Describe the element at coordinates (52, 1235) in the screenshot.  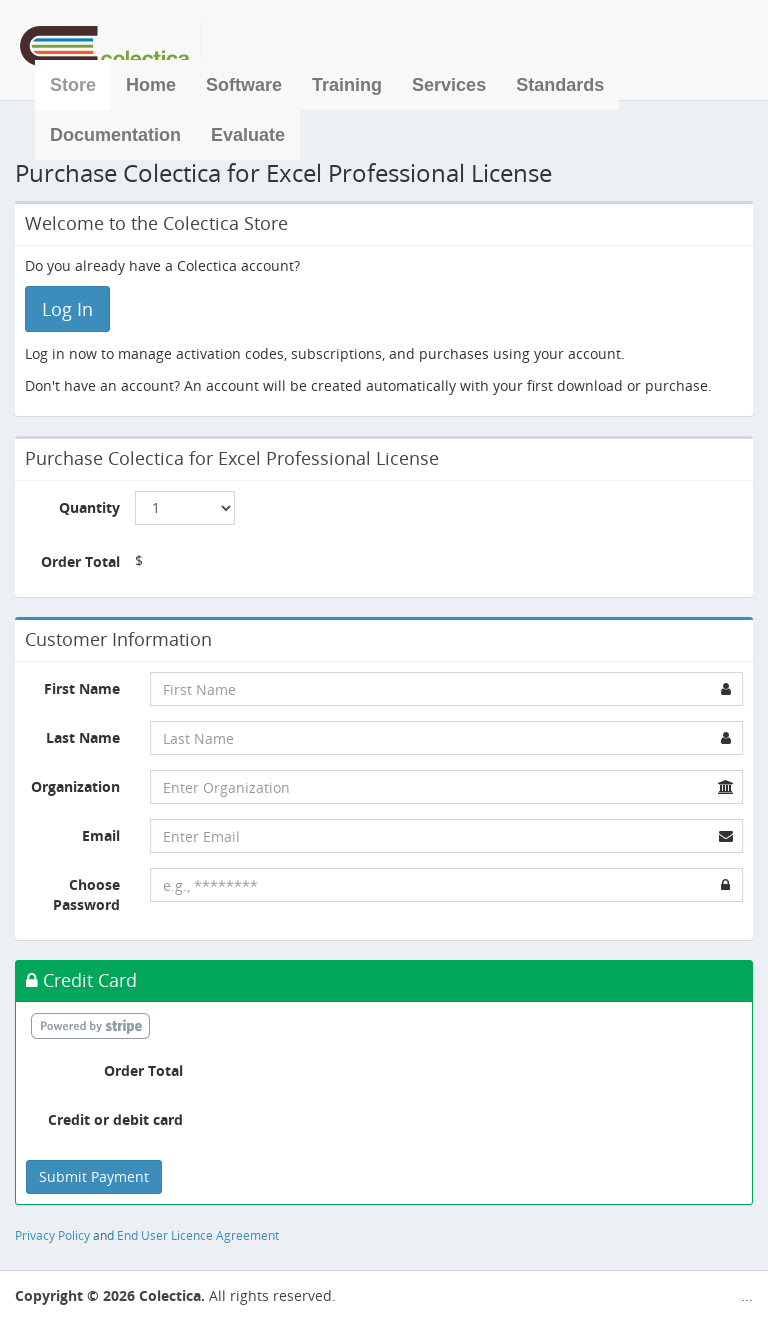
I see `Privacy Policy` at that location.